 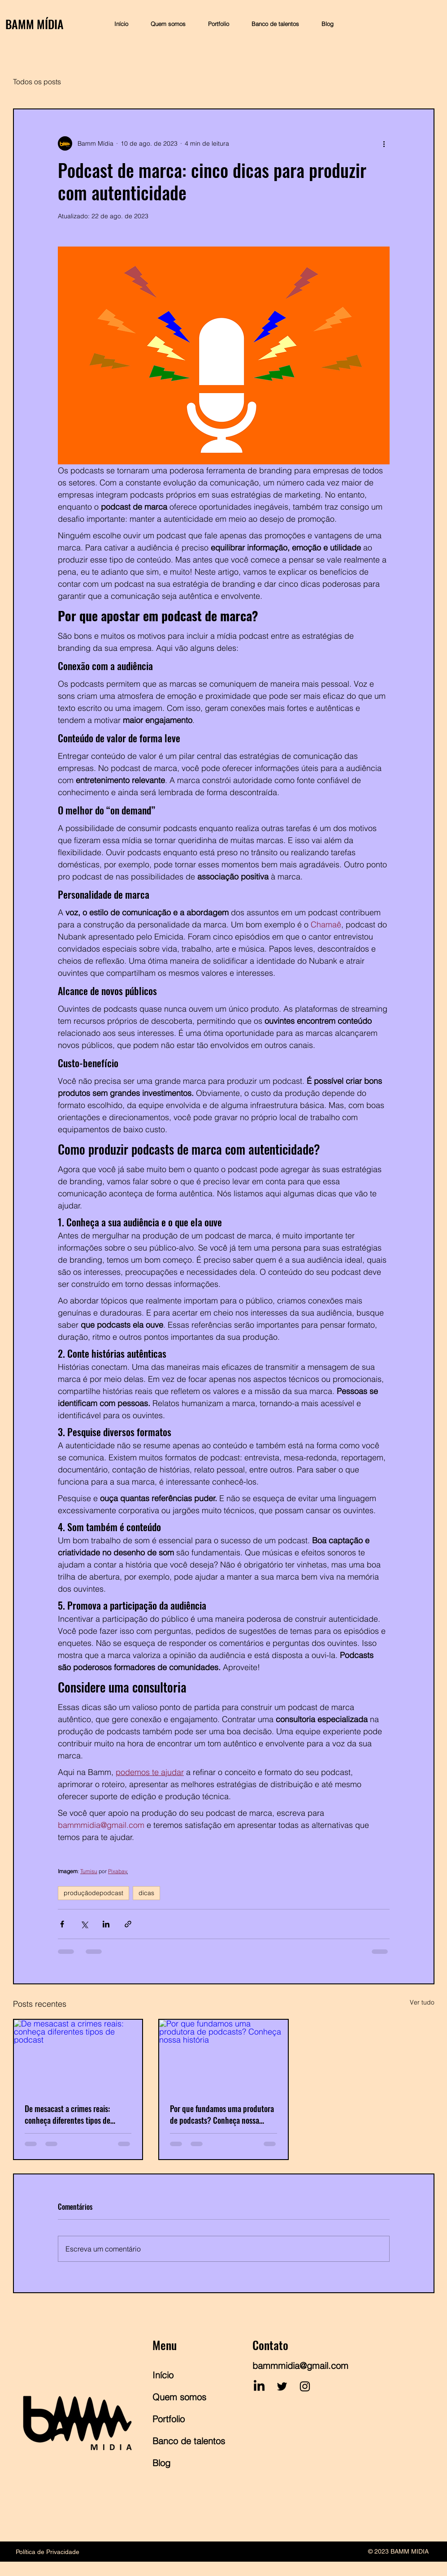 What do you see at coordinates (84, 1924) in the screenshot?
I see `[Compartilhar via X (Twitter)]` at bounding box center [84, 1924].